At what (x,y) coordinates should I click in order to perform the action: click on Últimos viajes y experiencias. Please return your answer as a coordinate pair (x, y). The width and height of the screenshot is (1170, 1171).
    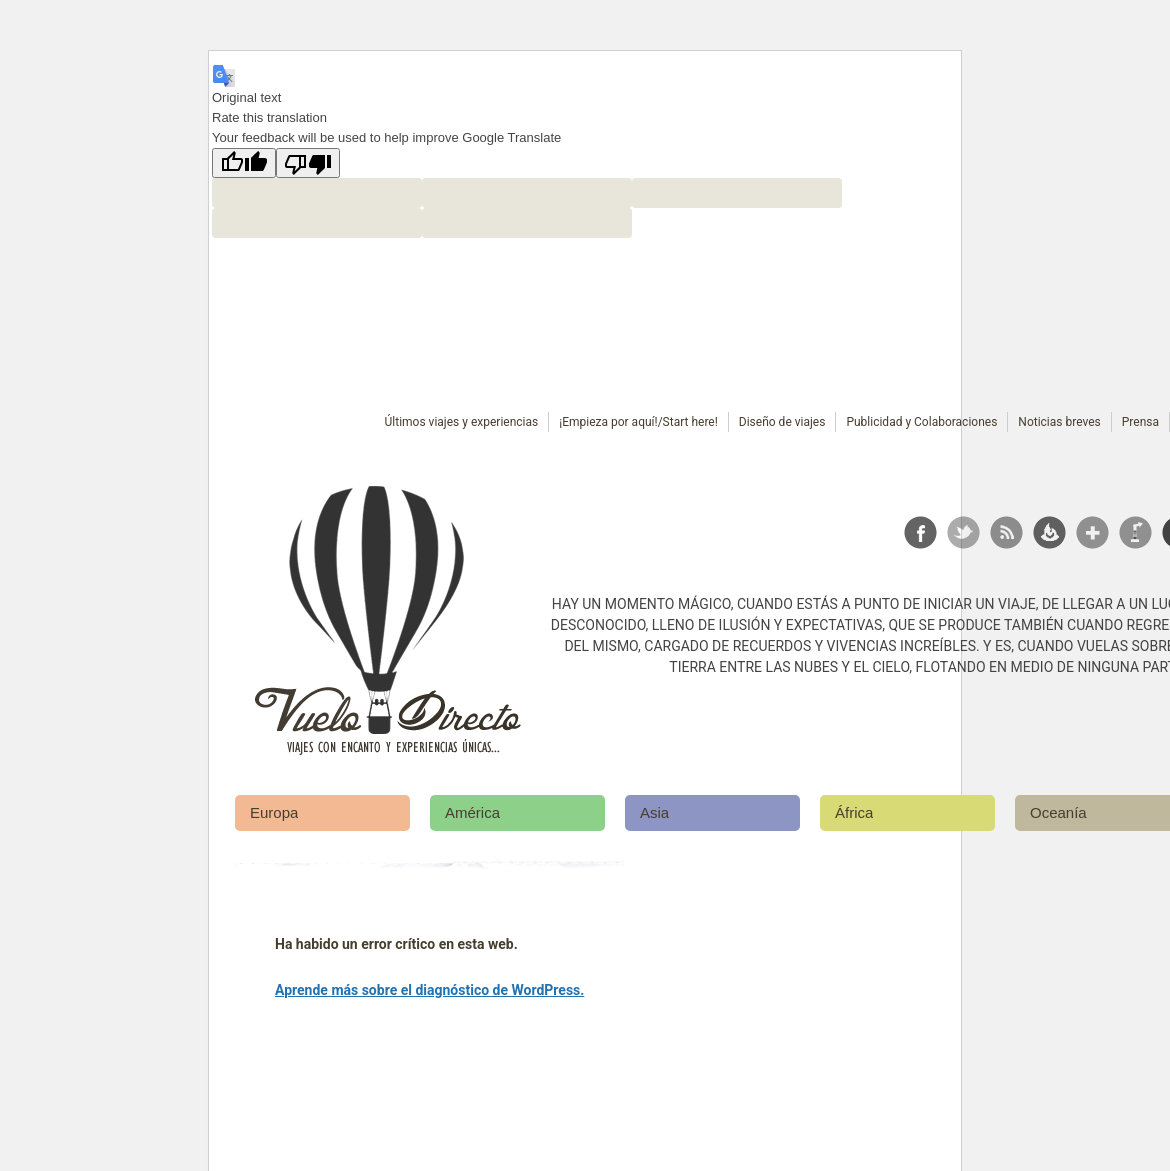
    Looking at the image, I should click on (462, 422).